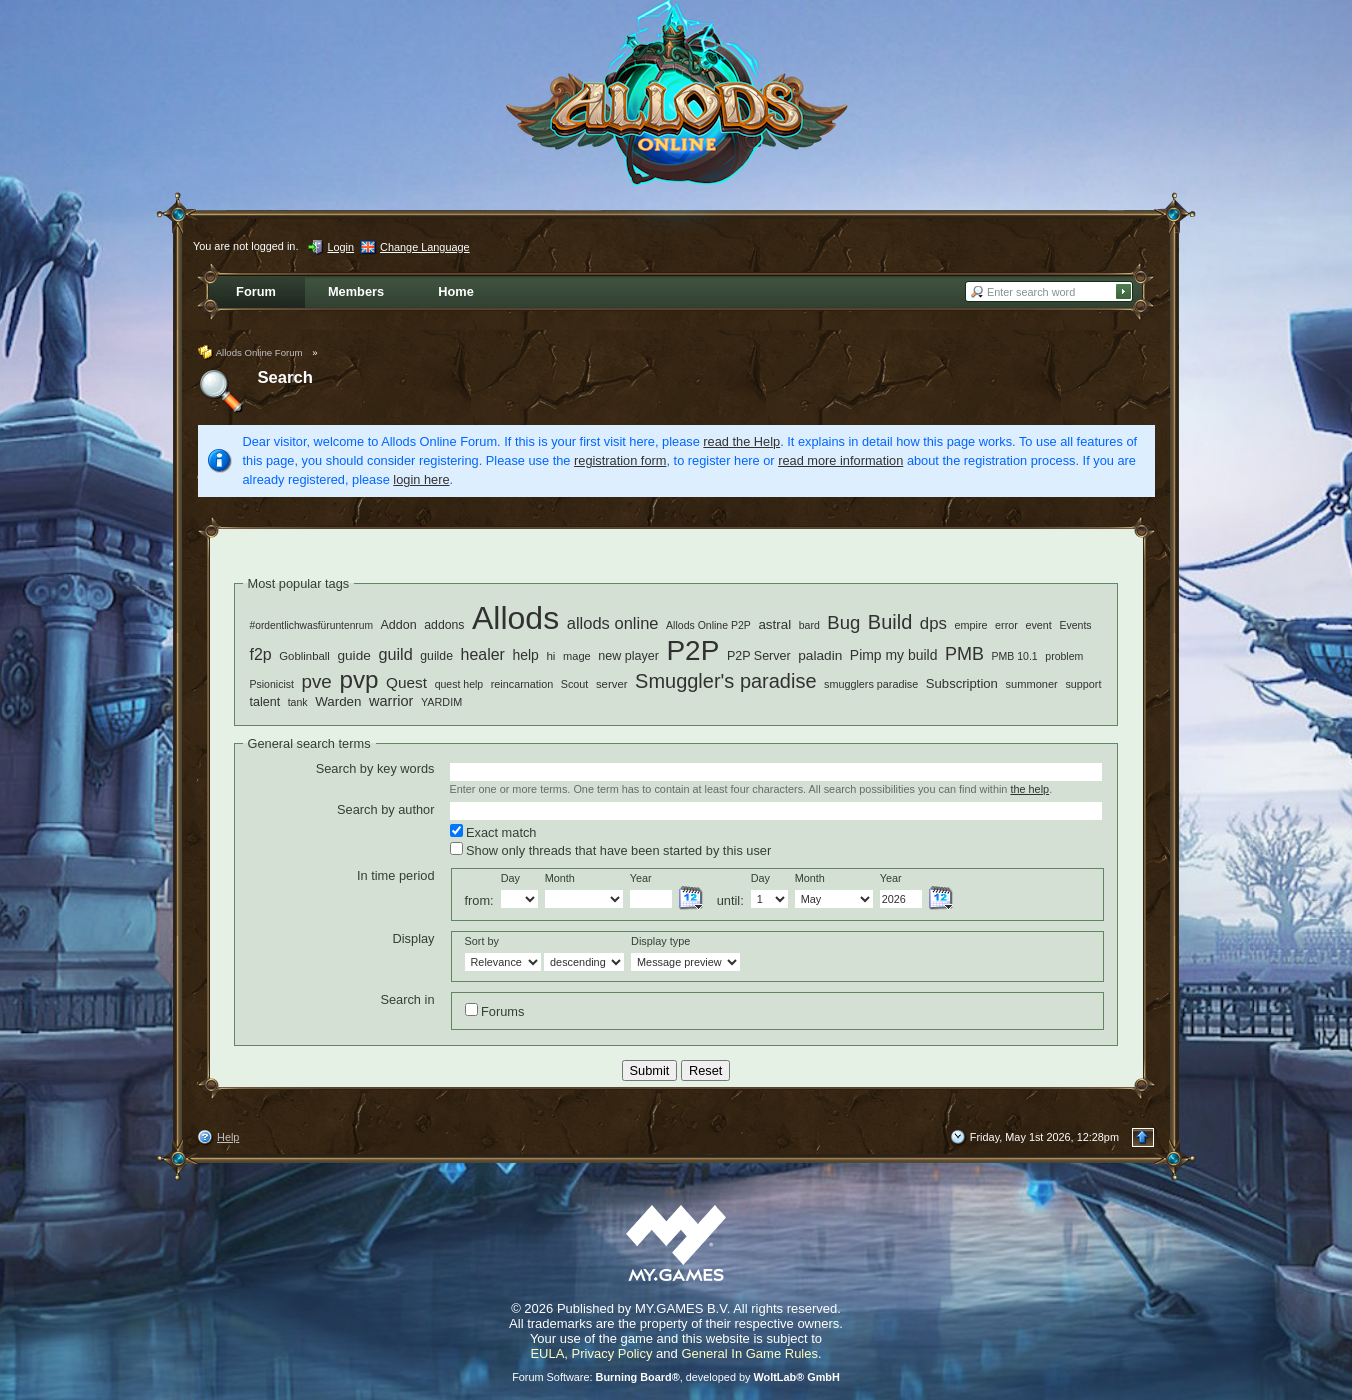 This screenshot has width=1352, height=1400. Describe the element at coordinates (820, 655) in the screenshot. I see `paladin` at that location.